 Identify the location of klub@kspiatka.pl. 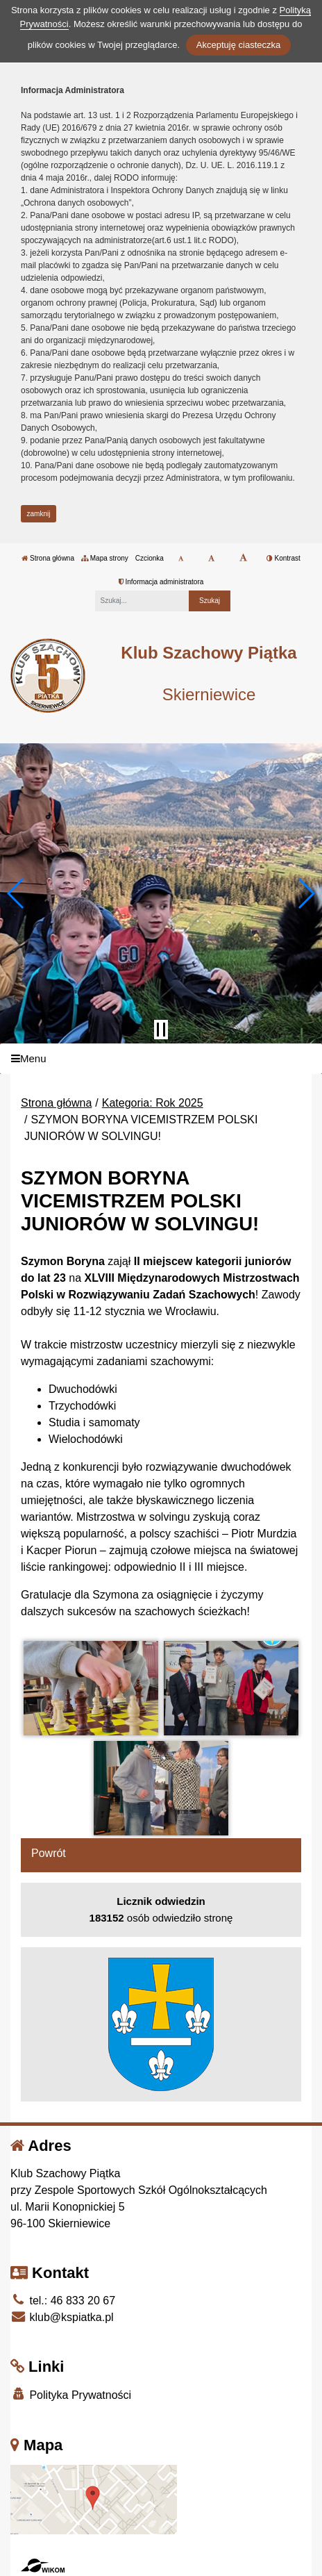
(62, 2317).